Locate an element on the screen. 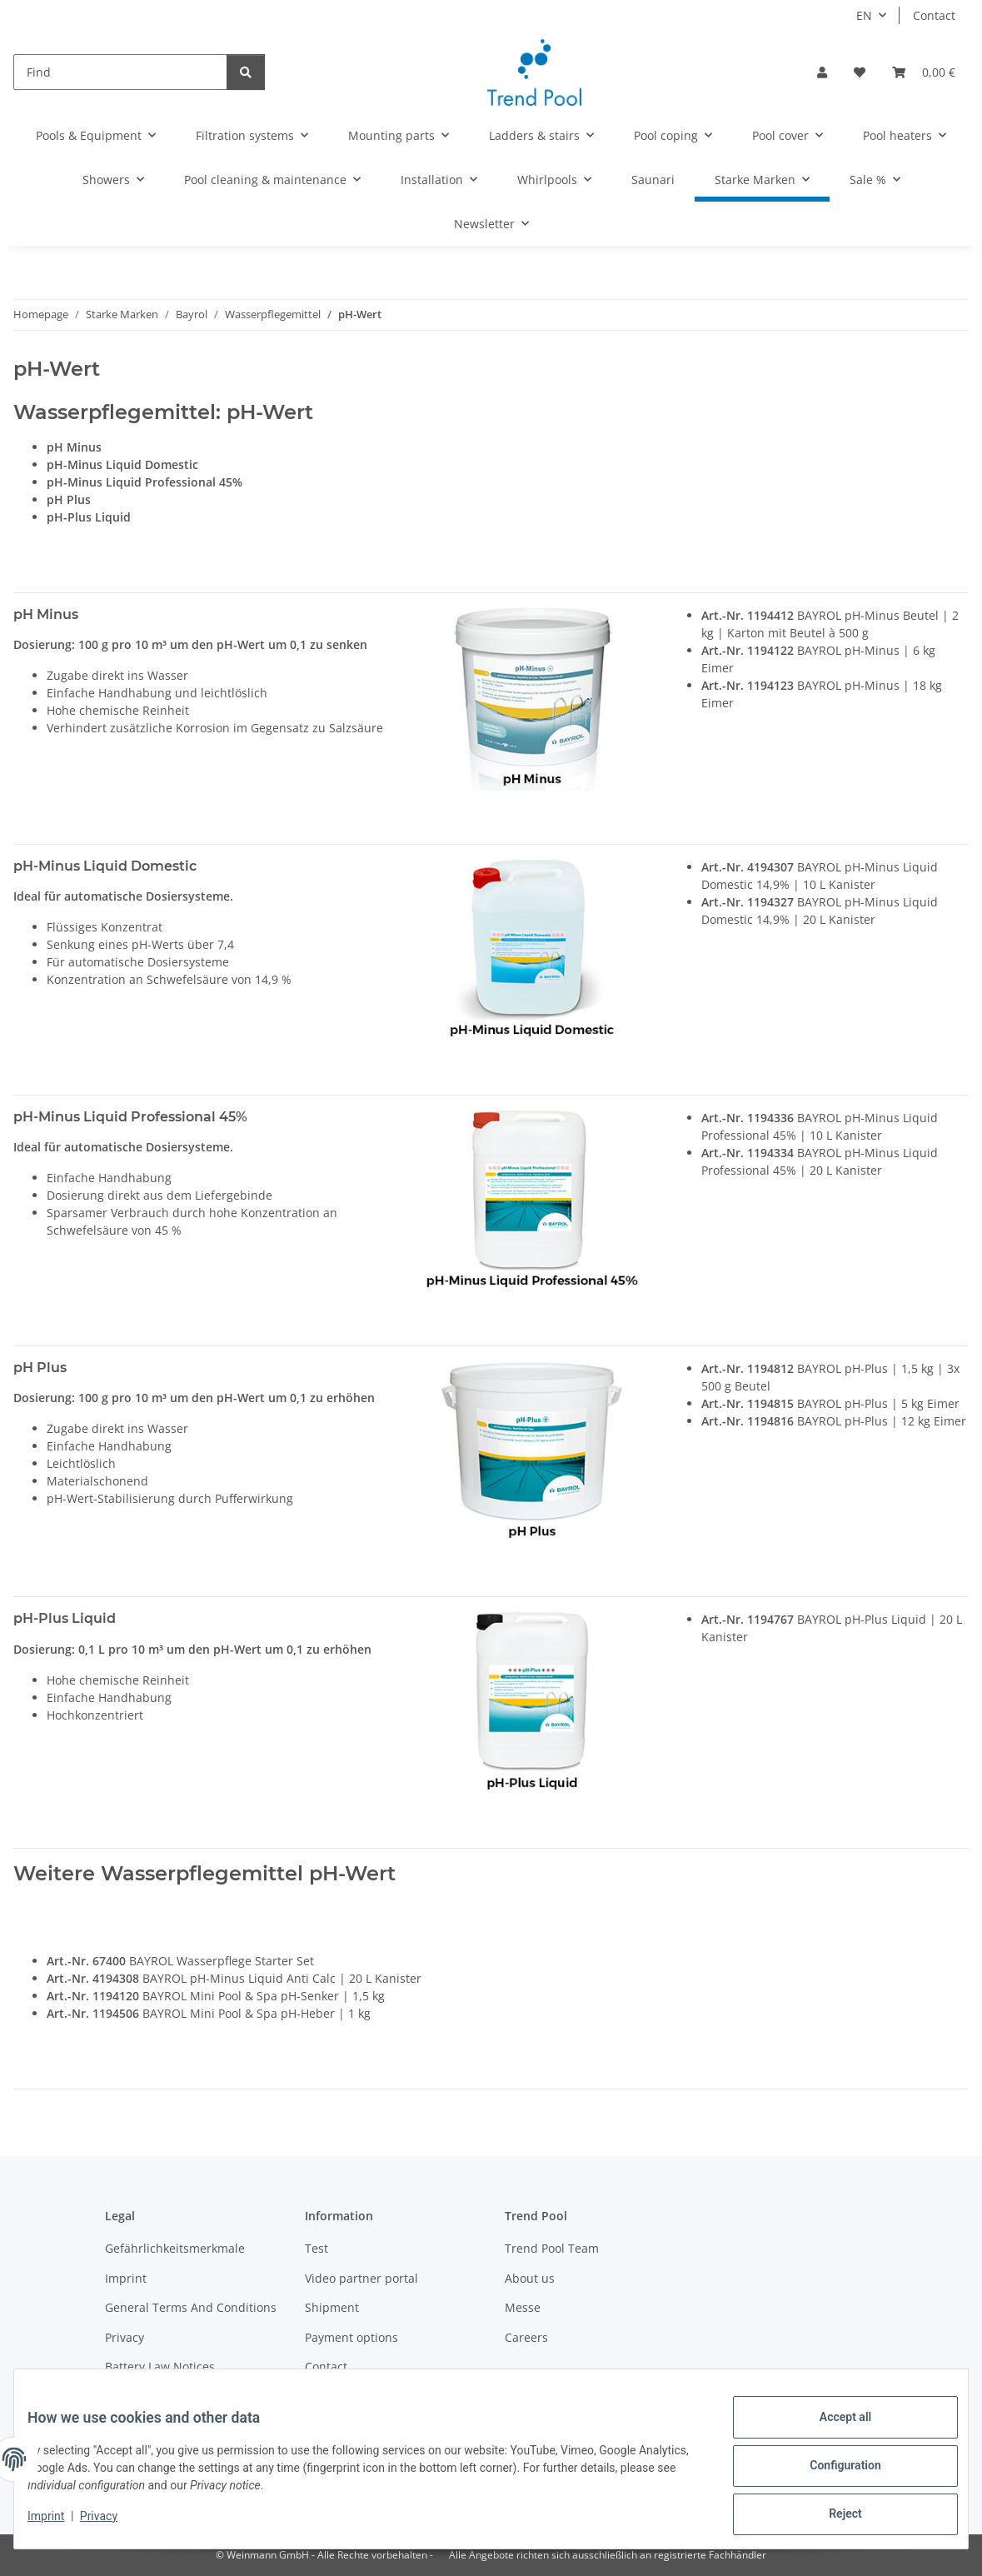  [button] is located at coordinates (822, 72).